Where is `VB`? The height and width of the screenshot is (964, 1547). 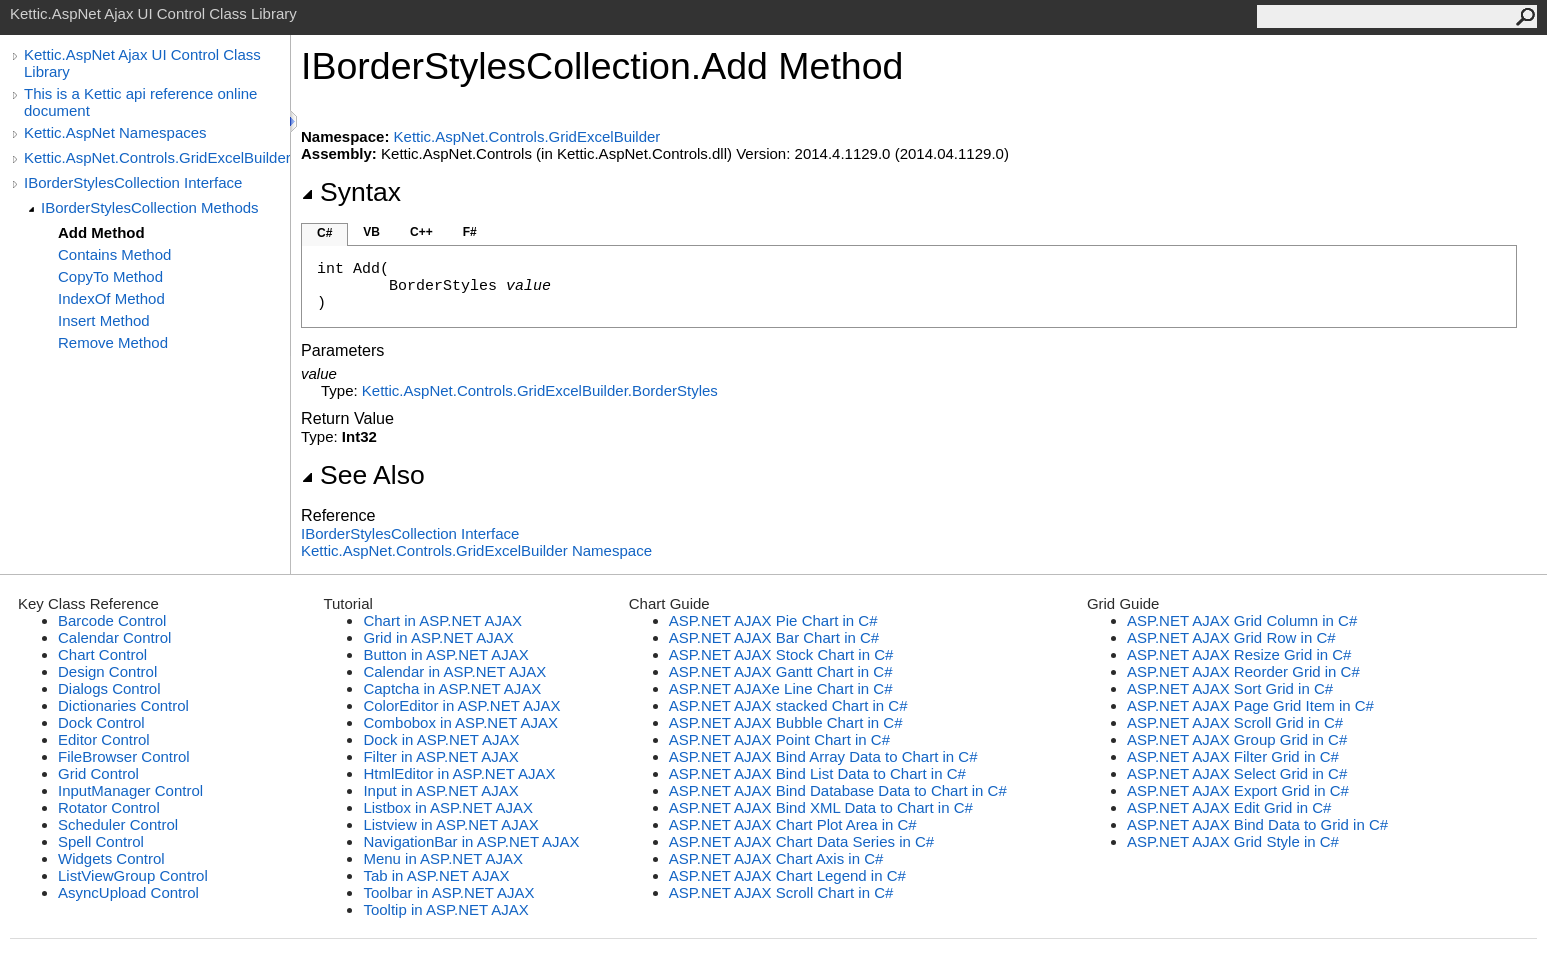 VB is located at coordinates (371, 232).